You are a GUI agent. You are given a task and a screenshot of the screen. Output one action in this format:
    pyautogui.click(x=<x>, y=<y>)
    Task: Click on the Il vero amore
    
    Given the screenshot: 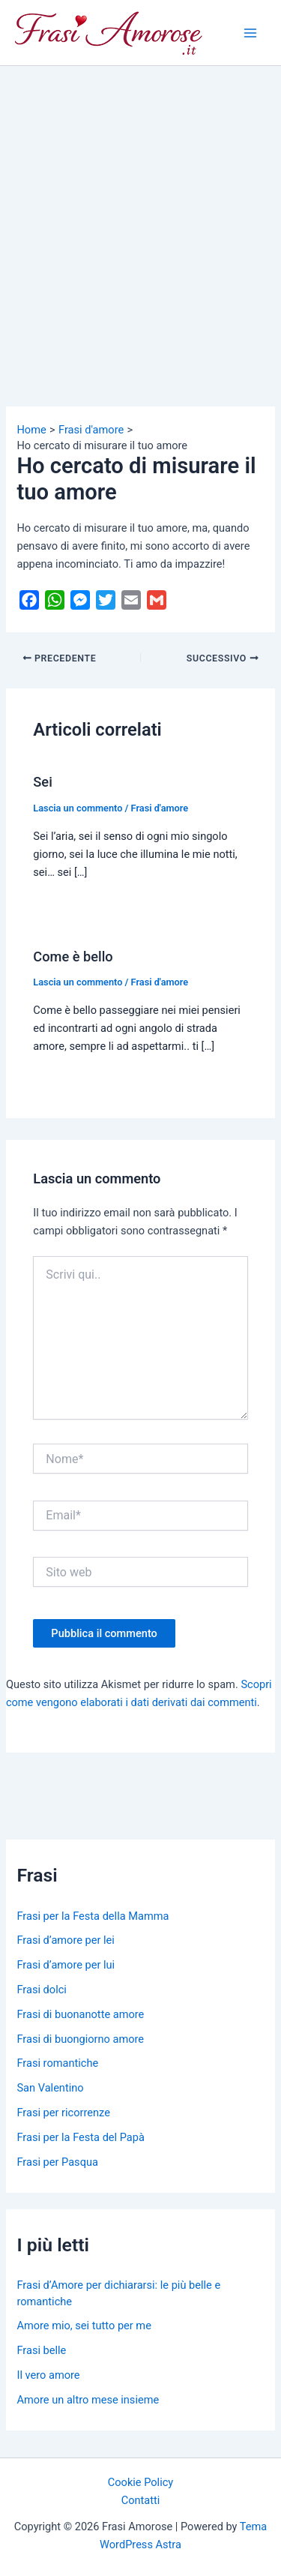 What is the action you would take?
    pyautogui.click(x=47, y=2375)
    